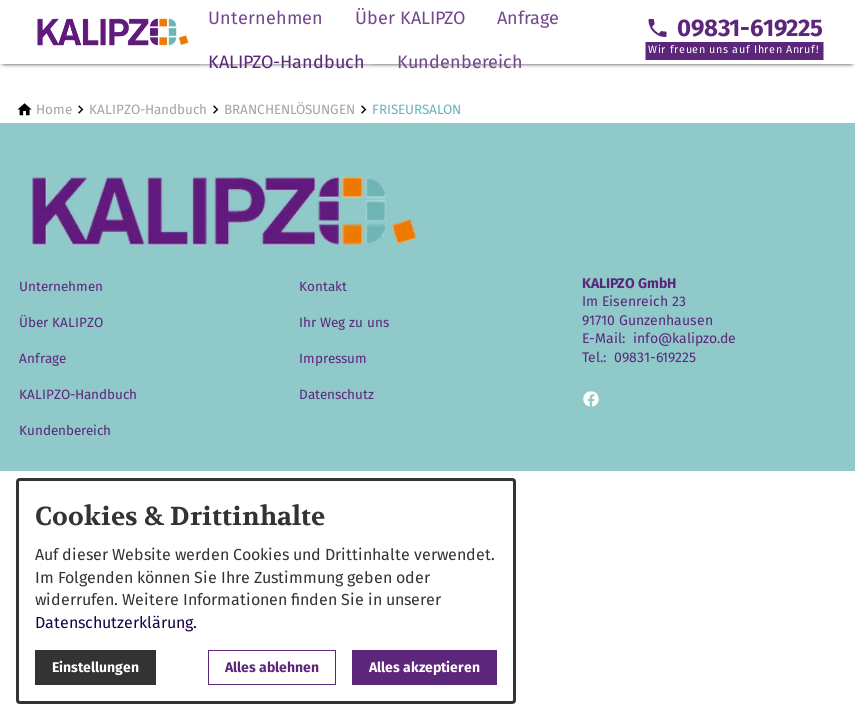 The image size is (855, 720). Describe the element at coordinates (528, 18) in the screenshot. I see `Anfrage` at that location.